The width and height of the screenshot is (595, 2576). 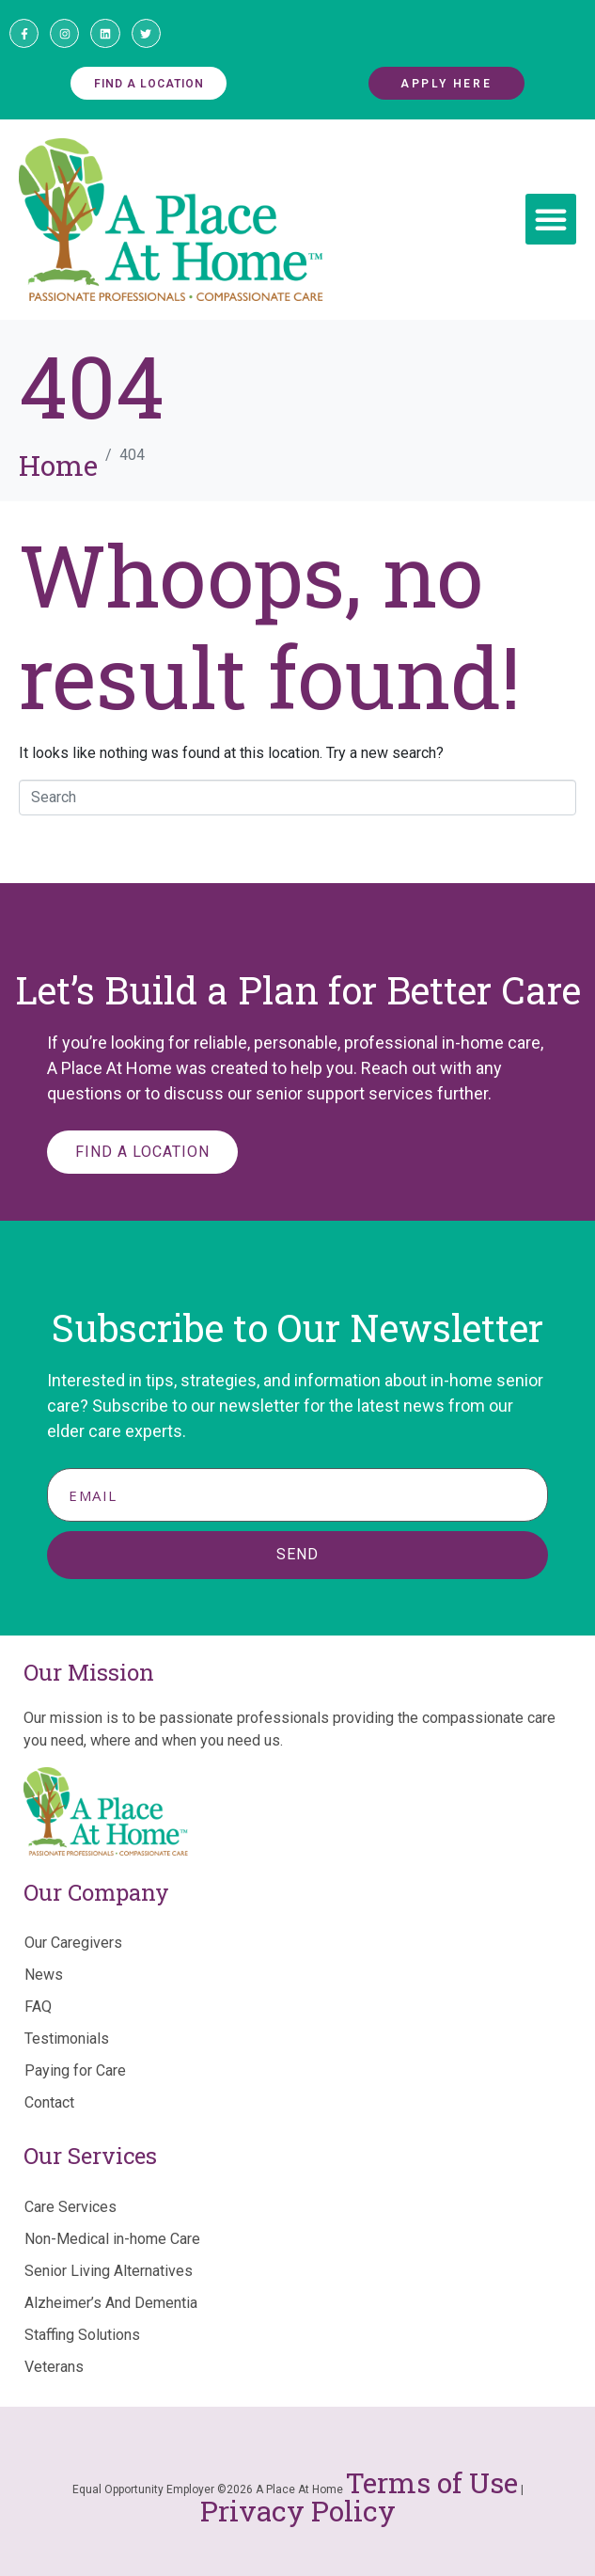 What do you see at coordinates (112, 2239) in the screenshot?
I see `Non-Medical in-home Care` at bounding box center [112, 2239].